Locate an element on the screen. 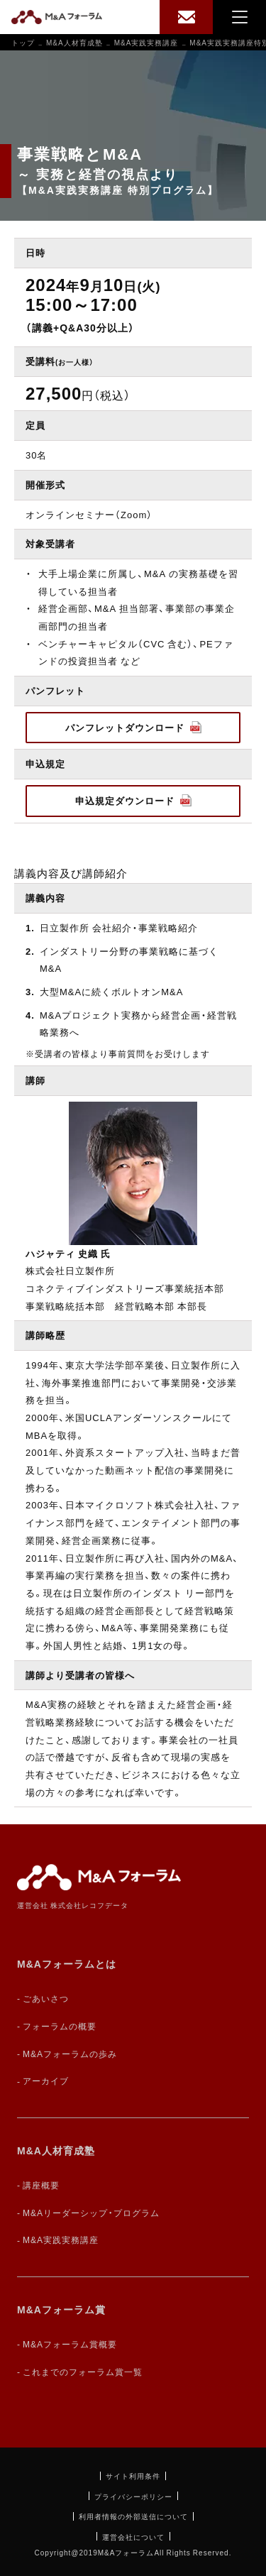 This screenshot has height=2576, width=266. 運営会社について is located at coordinates (133, 2536).